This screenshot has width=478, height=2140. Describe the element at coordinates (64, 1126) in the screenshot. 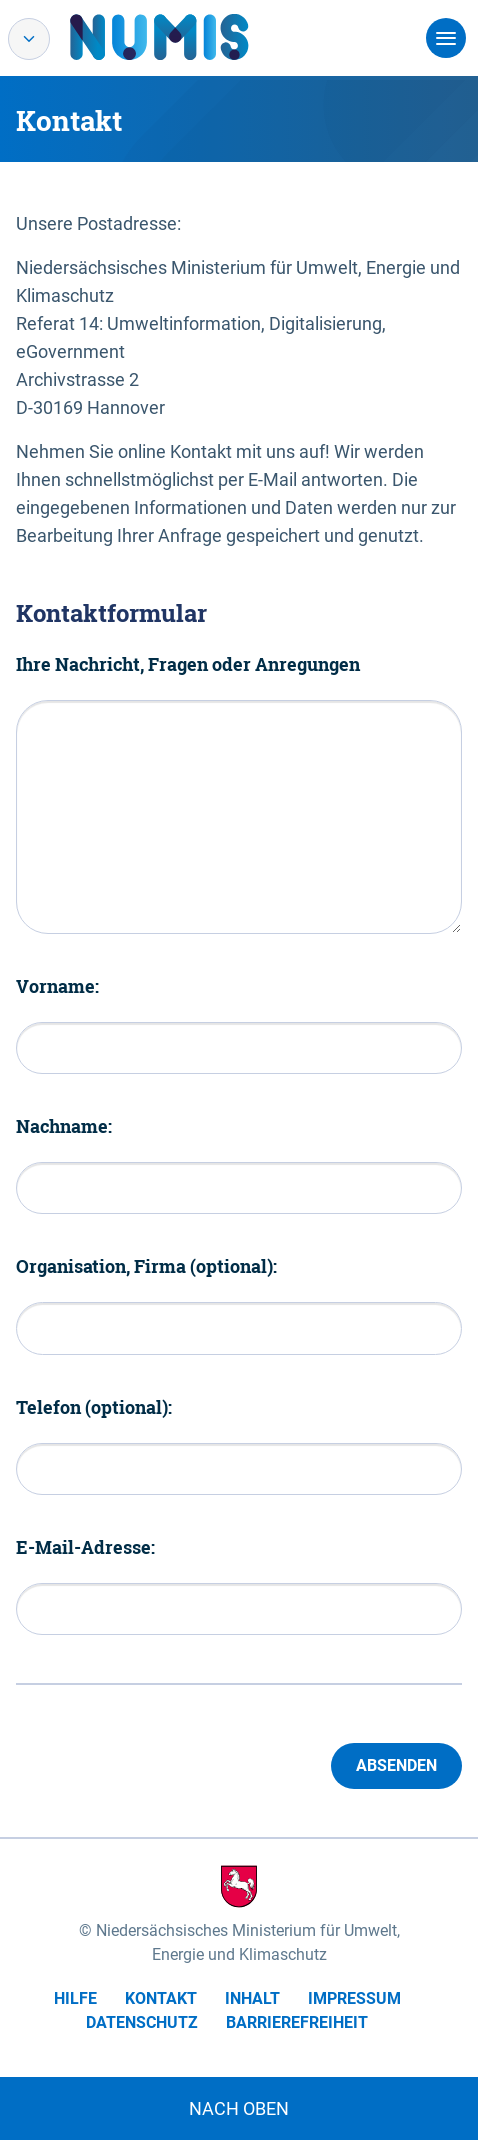

I see `Nachname:` at that location.